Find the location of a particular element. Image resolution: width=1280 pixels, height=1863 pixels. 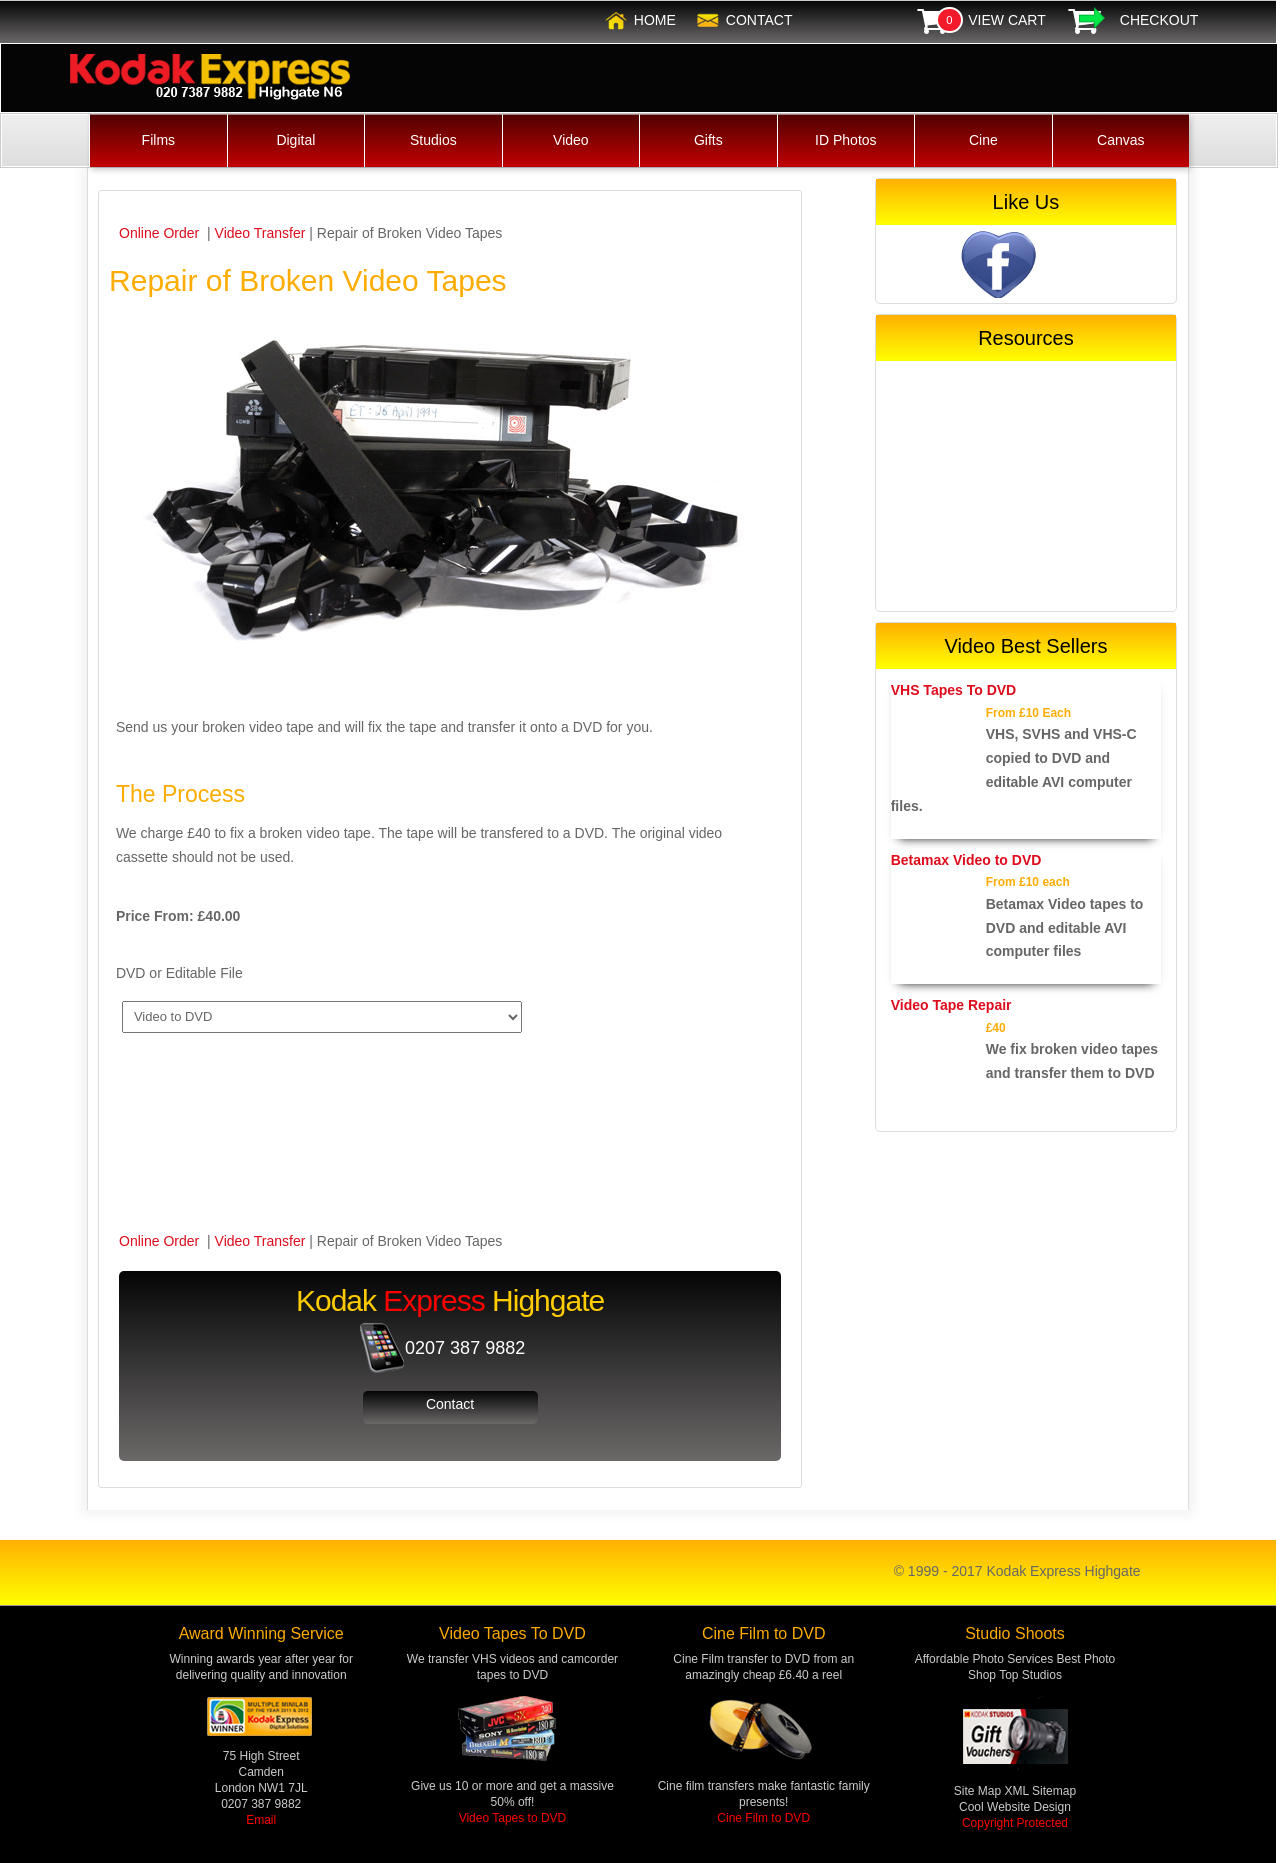

Checkout is located at coordinates (1159, 20).